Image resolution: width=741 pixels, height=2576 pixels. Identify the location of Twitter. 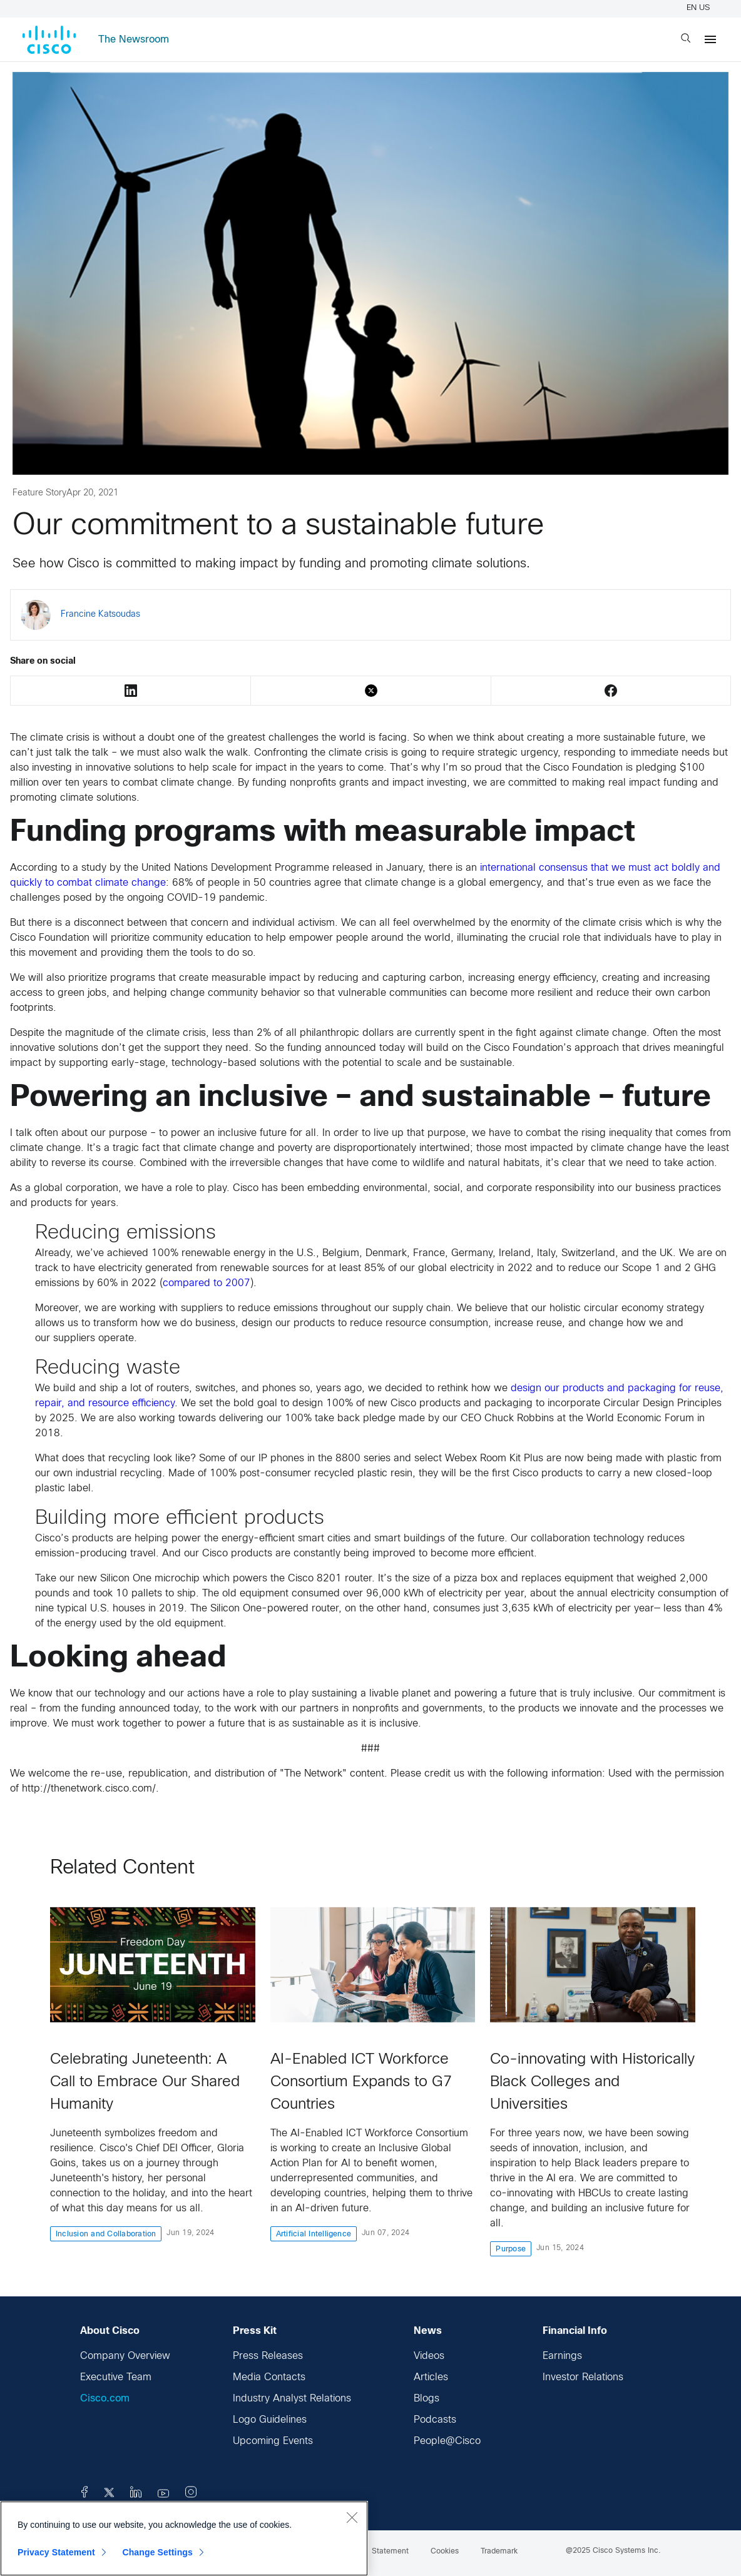
(371, 690).